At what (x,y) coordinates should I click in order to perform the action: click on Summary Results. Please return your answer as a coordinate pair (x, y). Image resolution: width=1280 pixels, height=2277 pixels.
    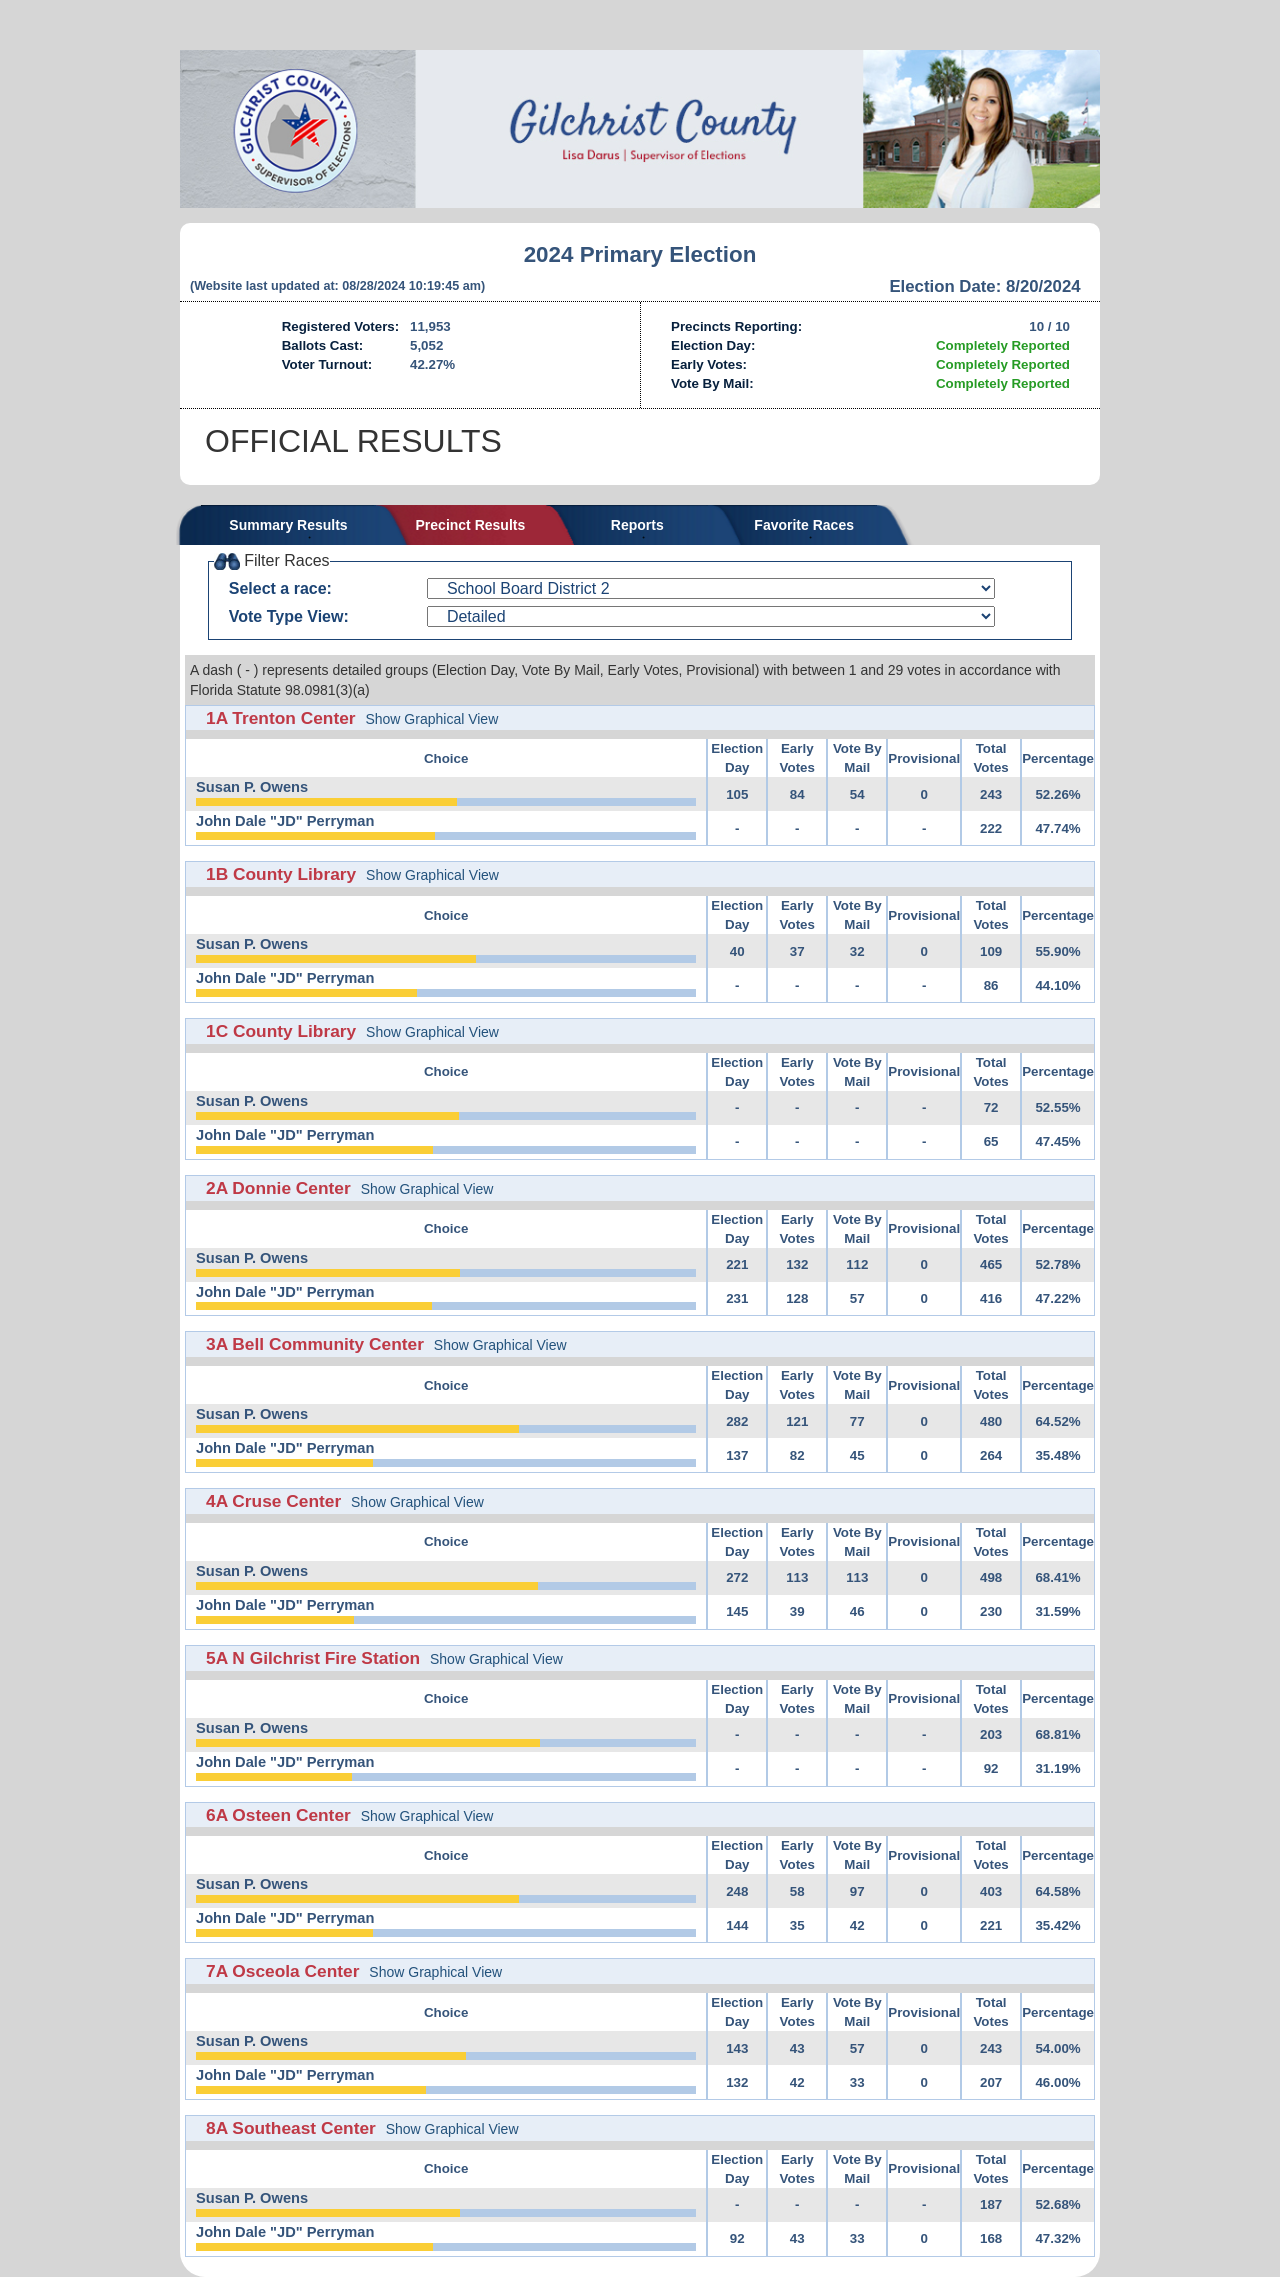
    Looking at the image, I should click on (288, 525).